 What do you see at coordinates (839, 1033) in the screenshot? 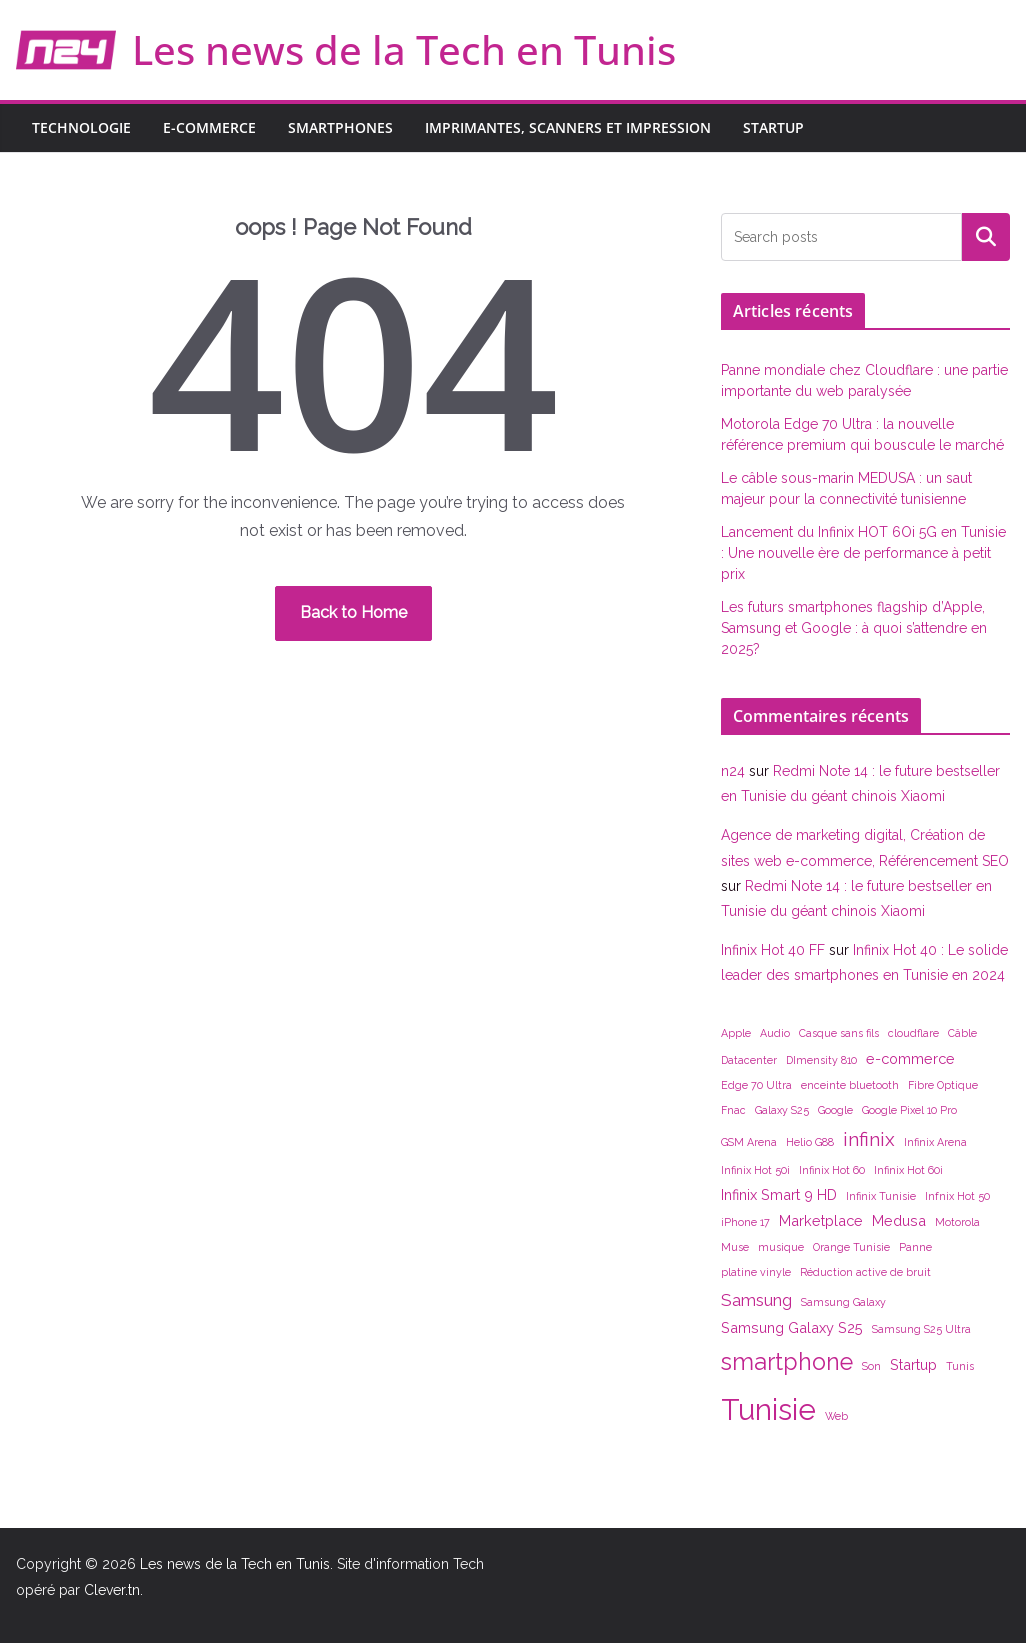
I see `Casque sans fils [Casque sans fils (1 élément)]` at bounding box center [839, 1033].